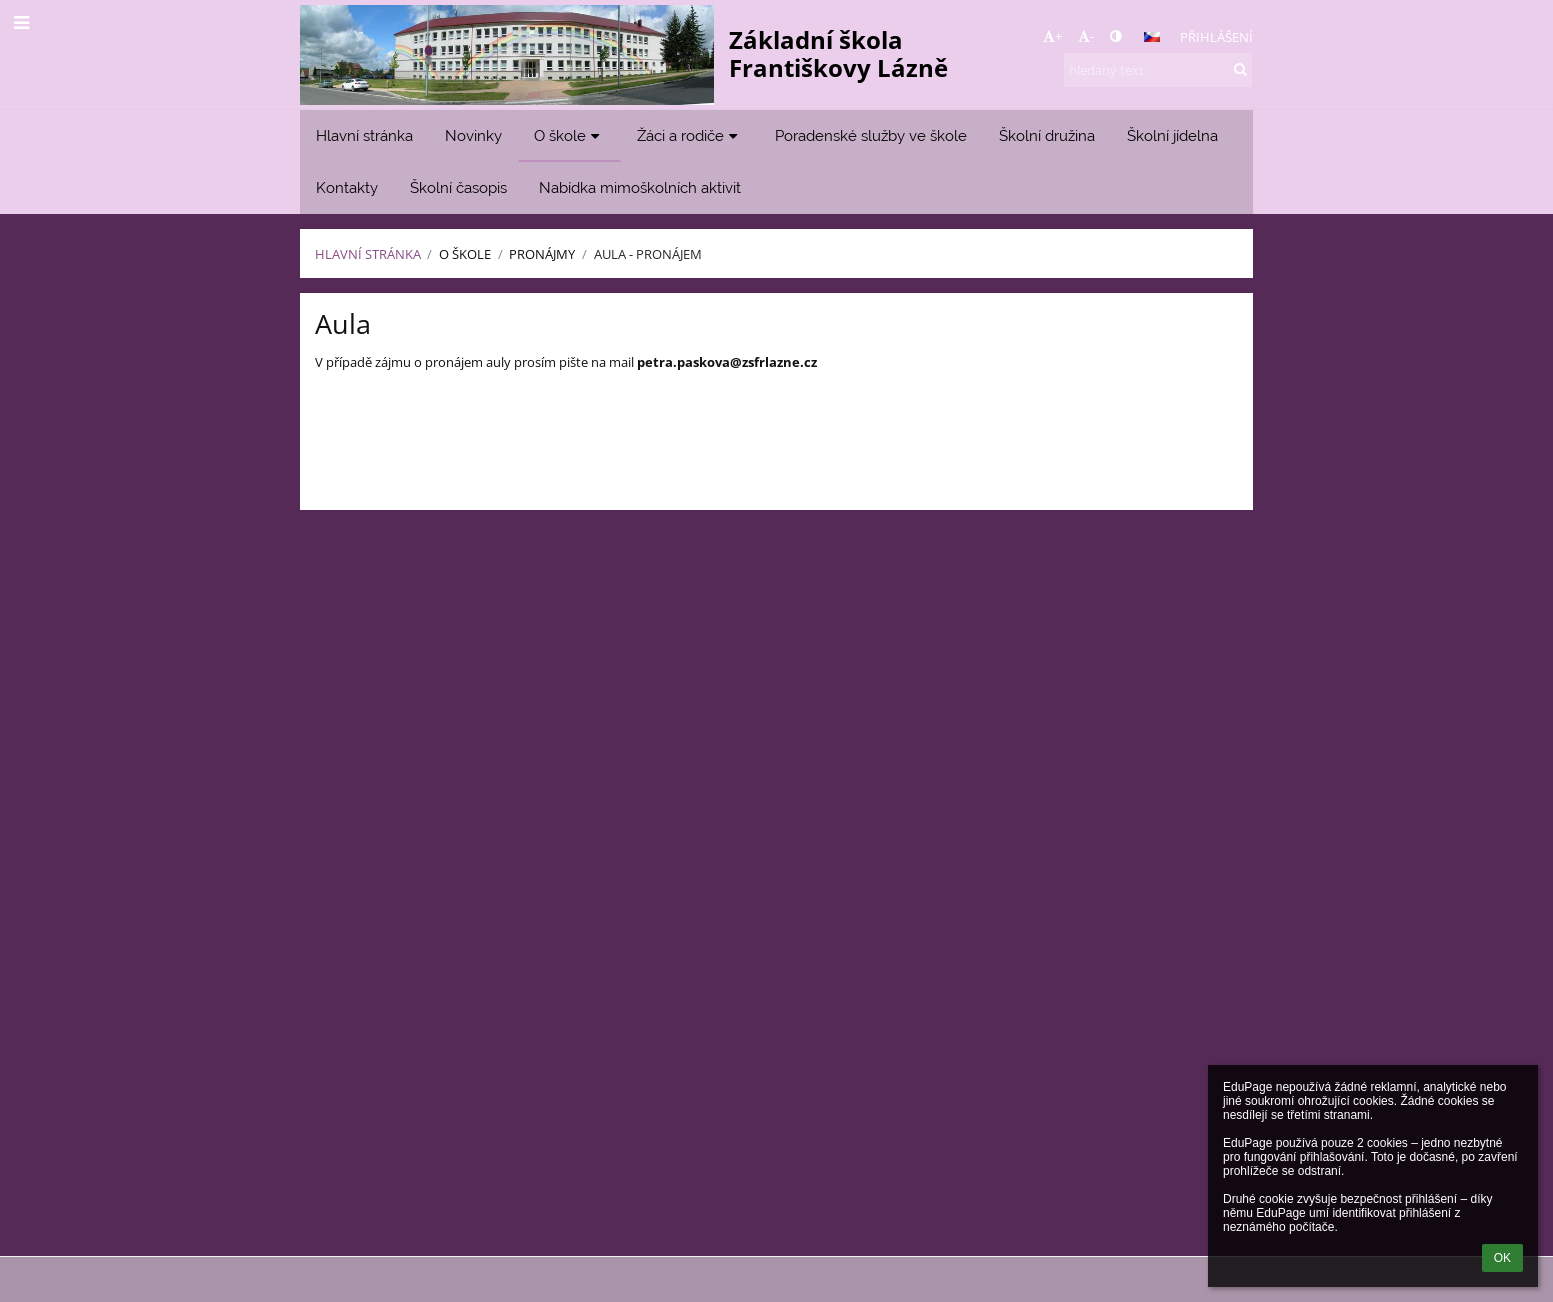 This screenshot has height=1302, width=1553. I want to click on Aula - pronájem, so click(648, 254).